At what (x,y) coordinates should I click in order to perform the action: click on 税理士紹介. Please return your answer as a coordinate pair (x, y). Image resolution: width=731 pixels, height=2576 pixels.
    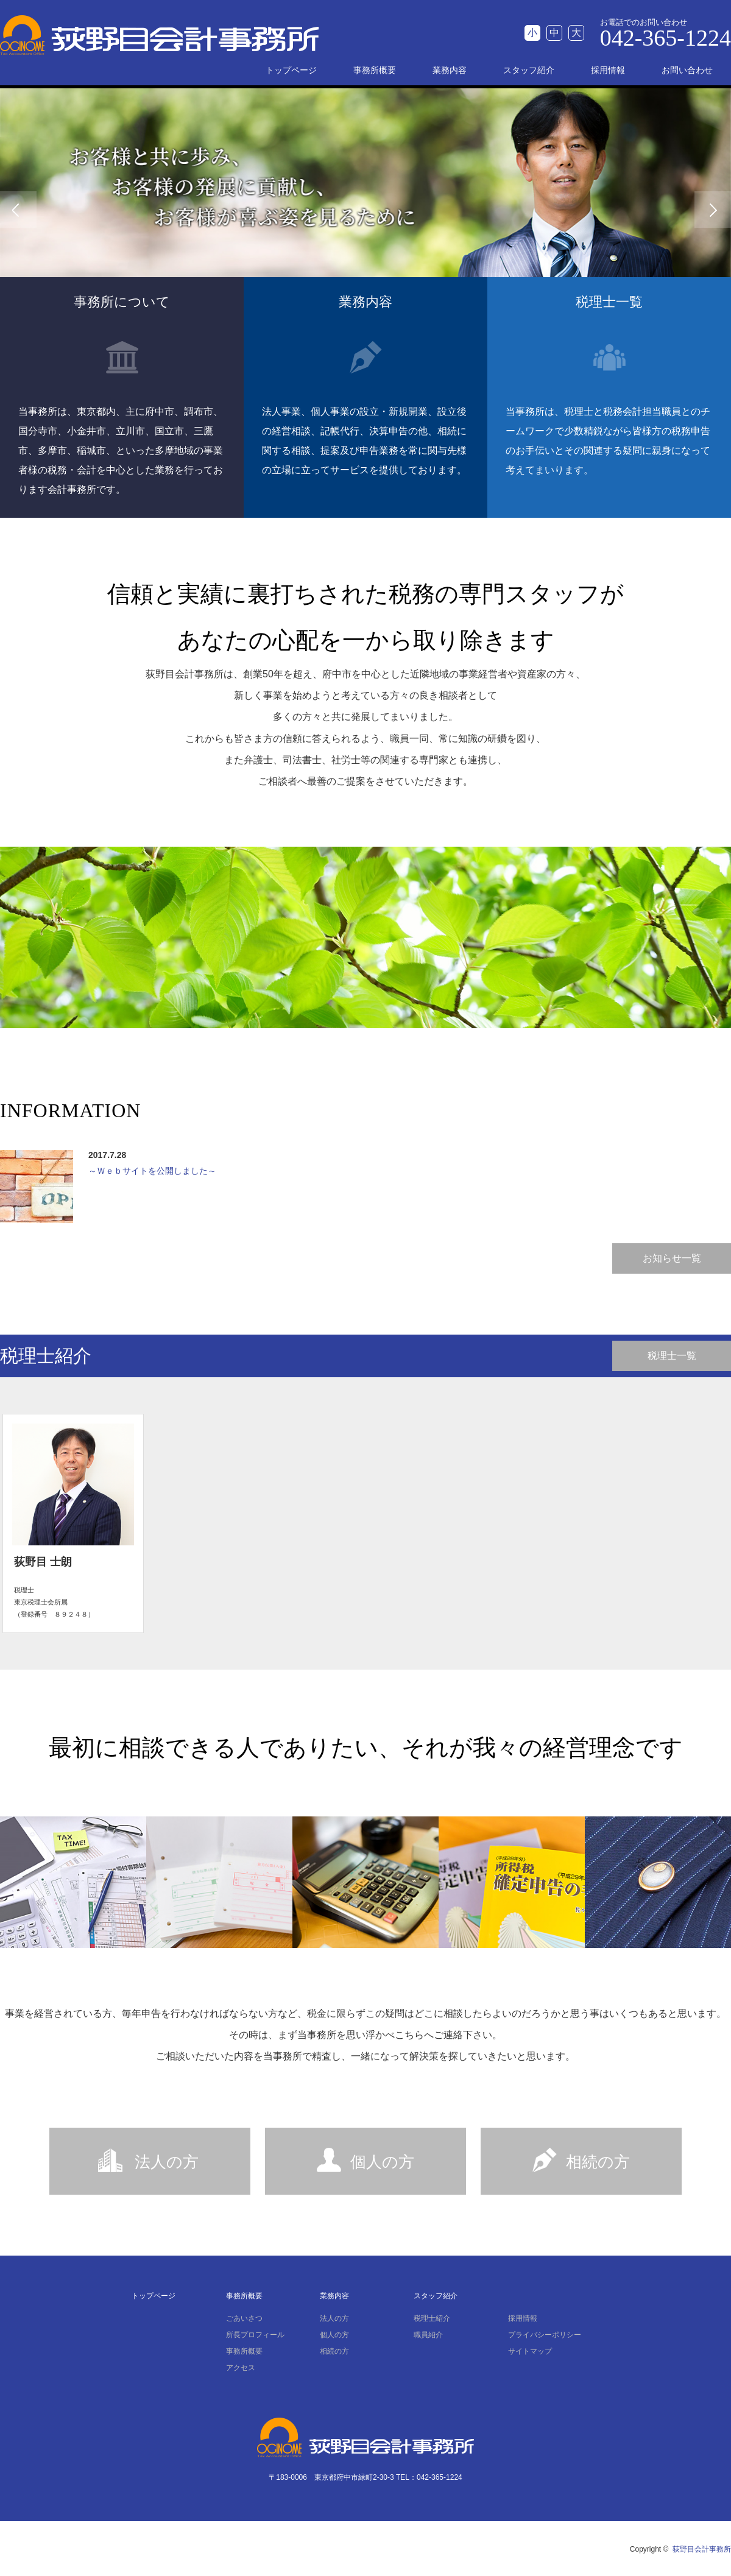
    Looking at the image, I should click on (432, 2318).